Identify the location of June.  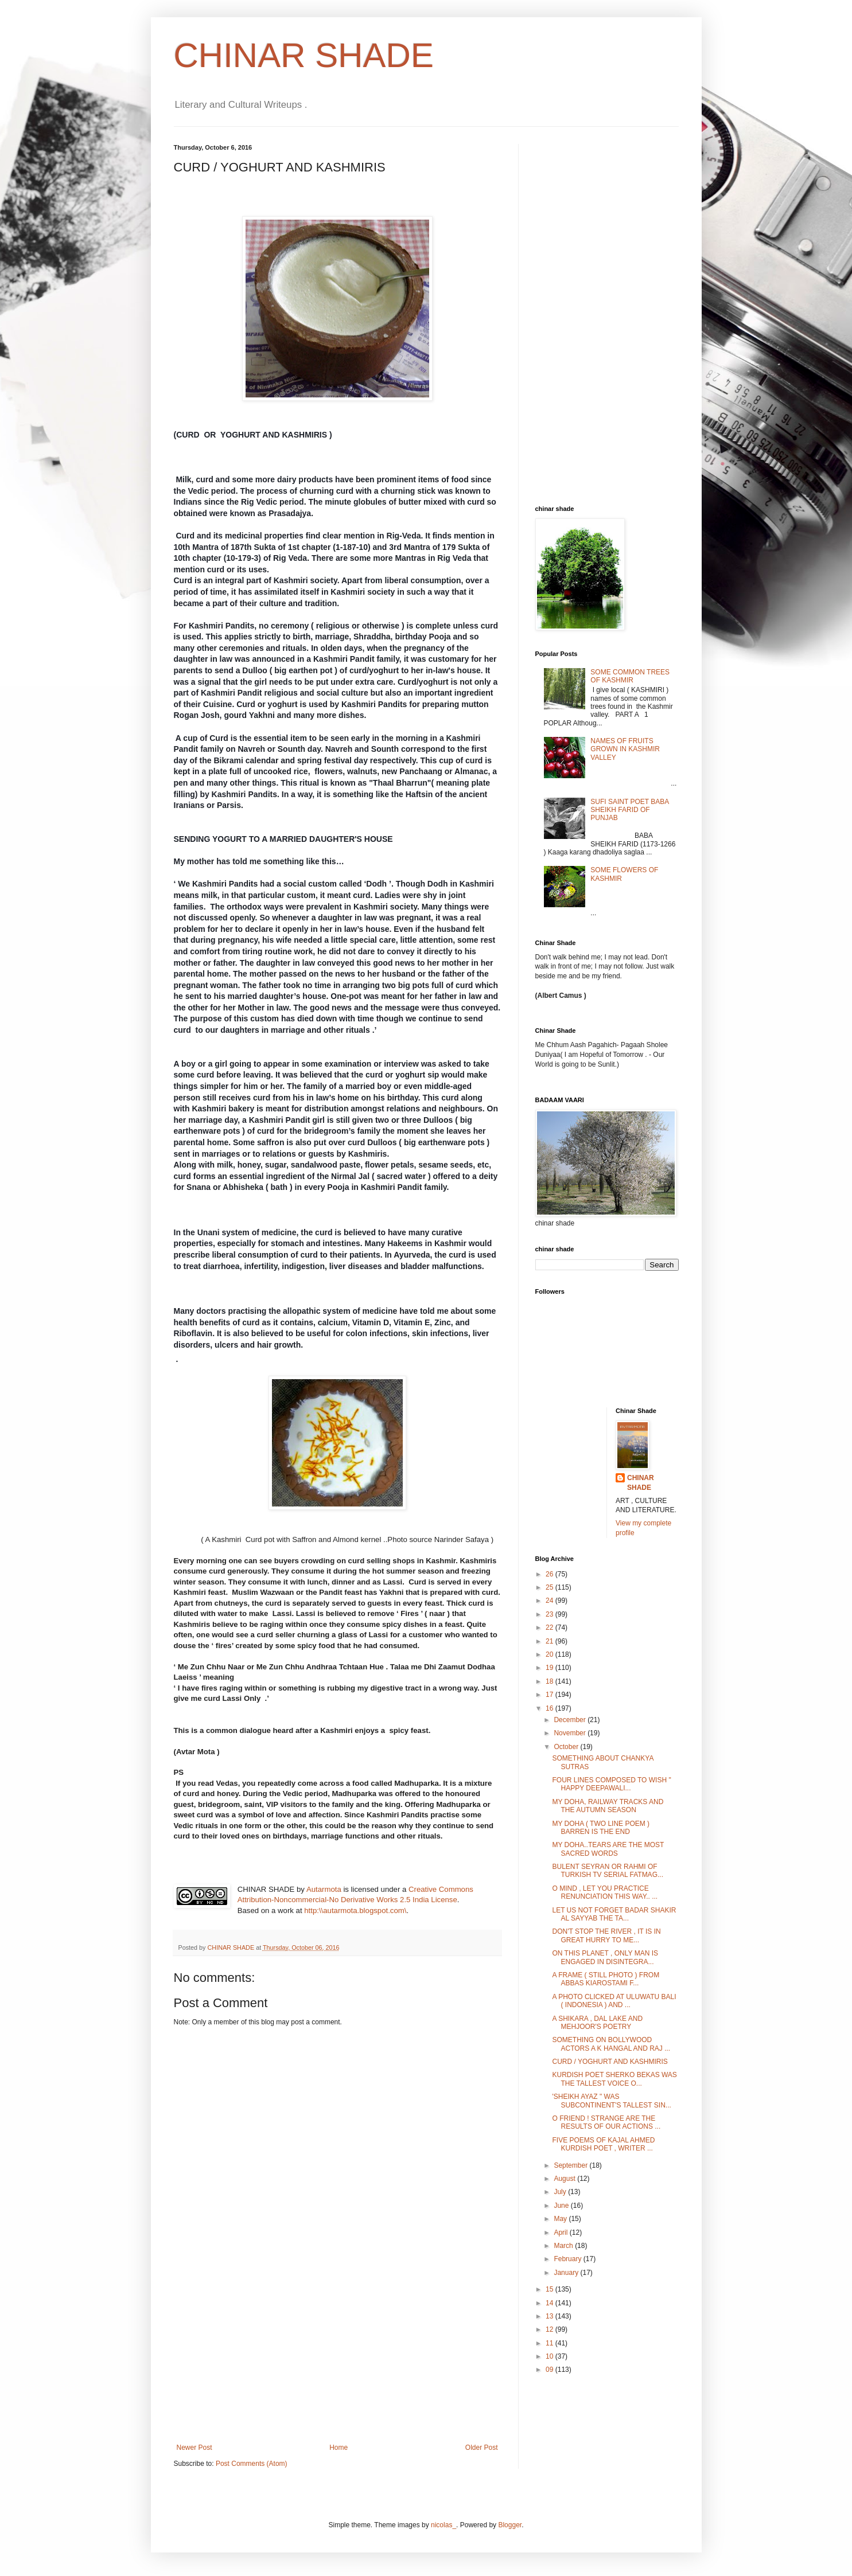
(562, 2206).